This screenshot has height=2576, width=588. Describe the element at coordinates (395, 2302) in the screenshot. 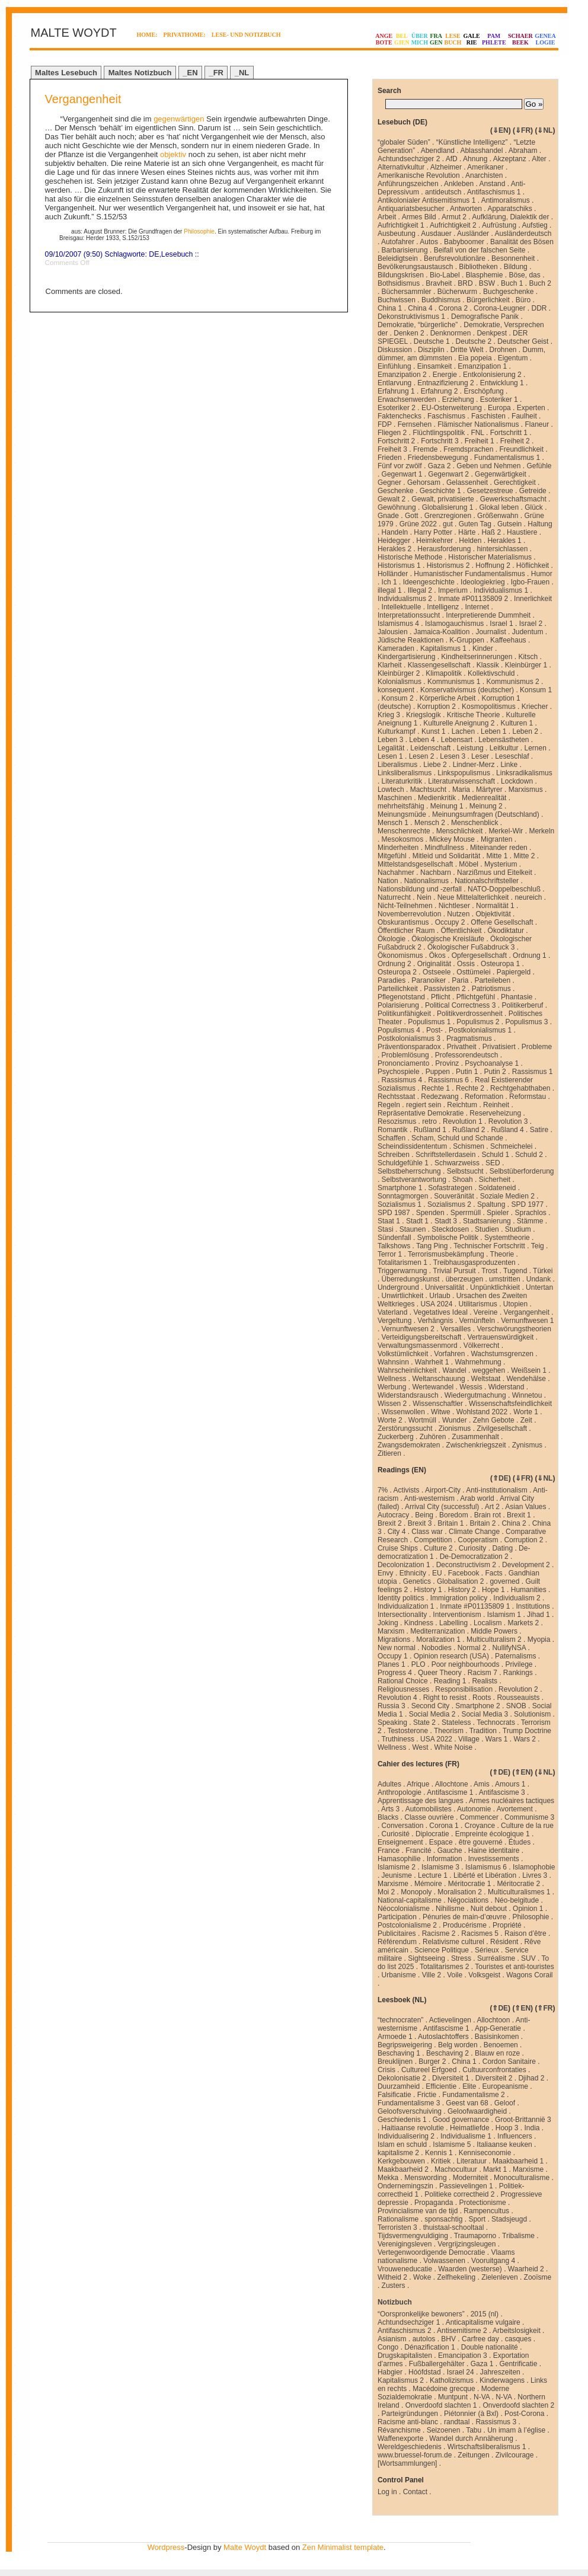

I see `Notizbuch` at that location.